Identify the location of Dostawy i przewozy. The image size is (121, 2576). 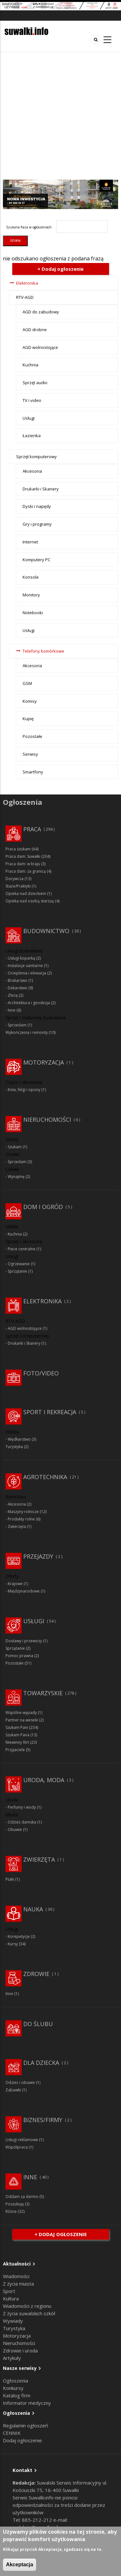
(23, 1641).